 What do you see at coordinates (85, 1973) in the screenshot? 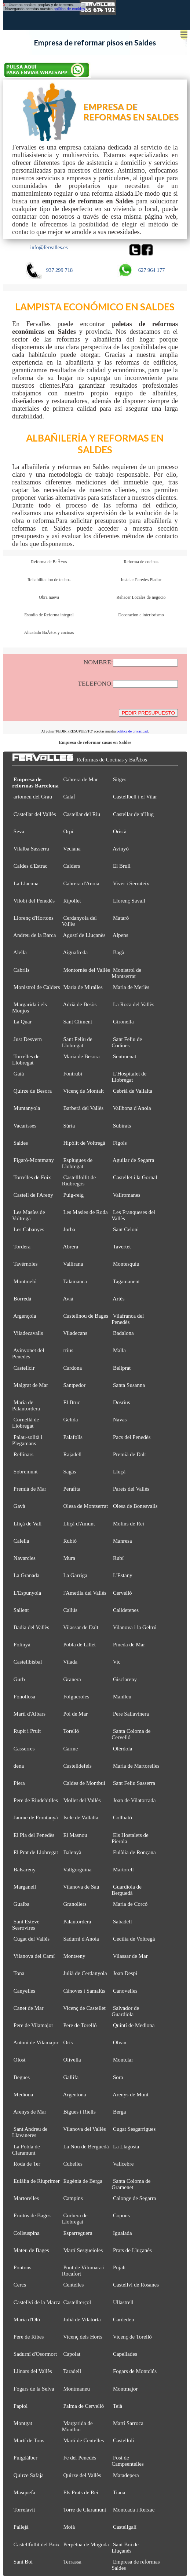
I see `Julià de Cerdanyola` at bounding box center [85, 1973].